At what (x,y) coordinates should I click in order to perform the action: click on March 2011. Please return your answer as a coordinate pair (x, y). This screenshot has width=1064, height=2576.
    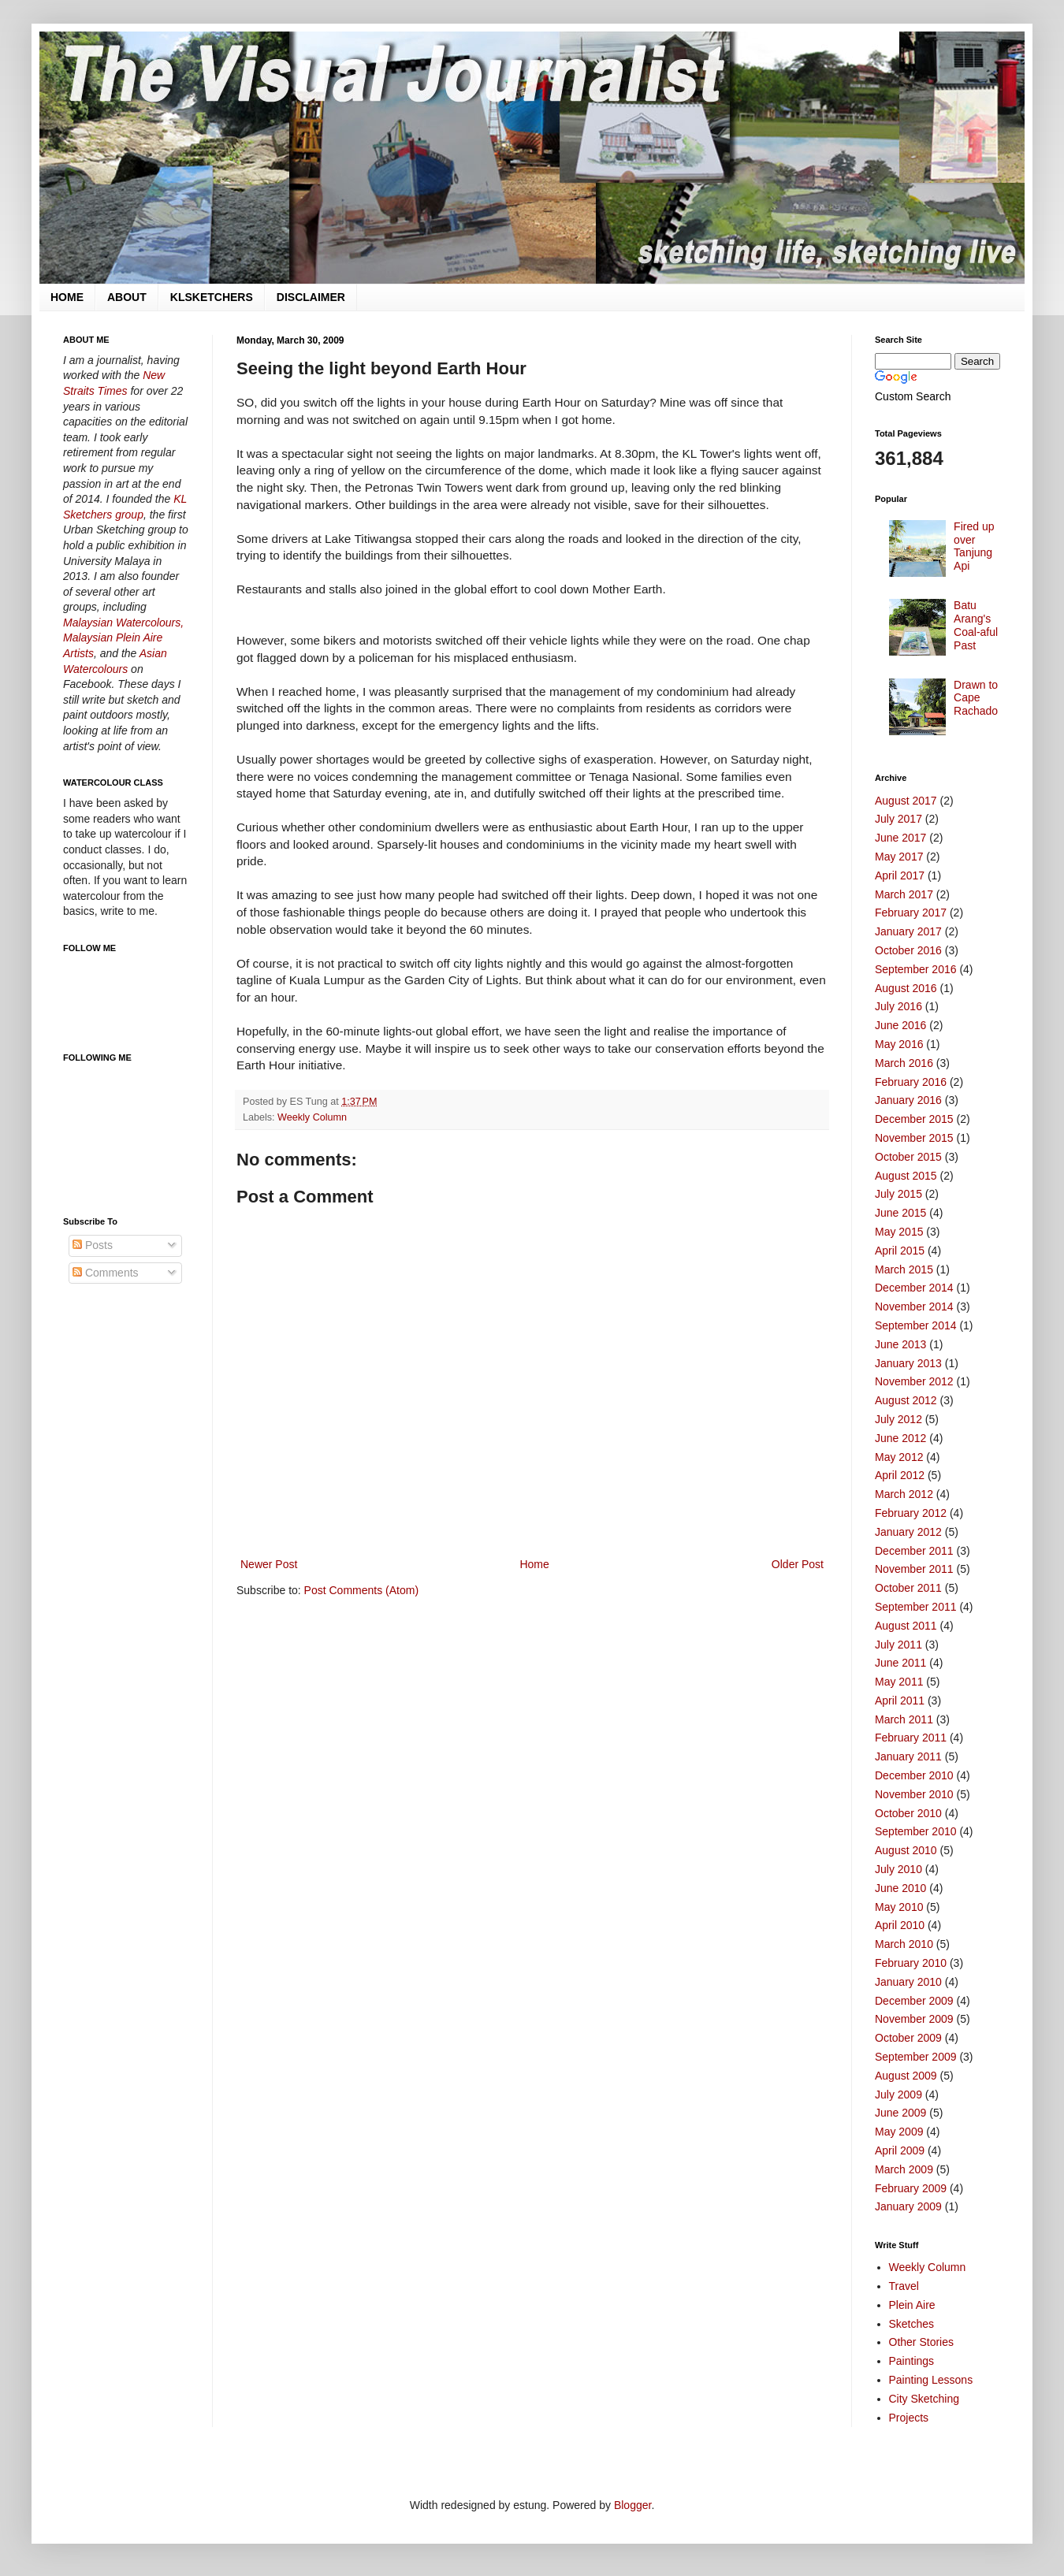
    Looking at the image, I should click on (904, 1719).